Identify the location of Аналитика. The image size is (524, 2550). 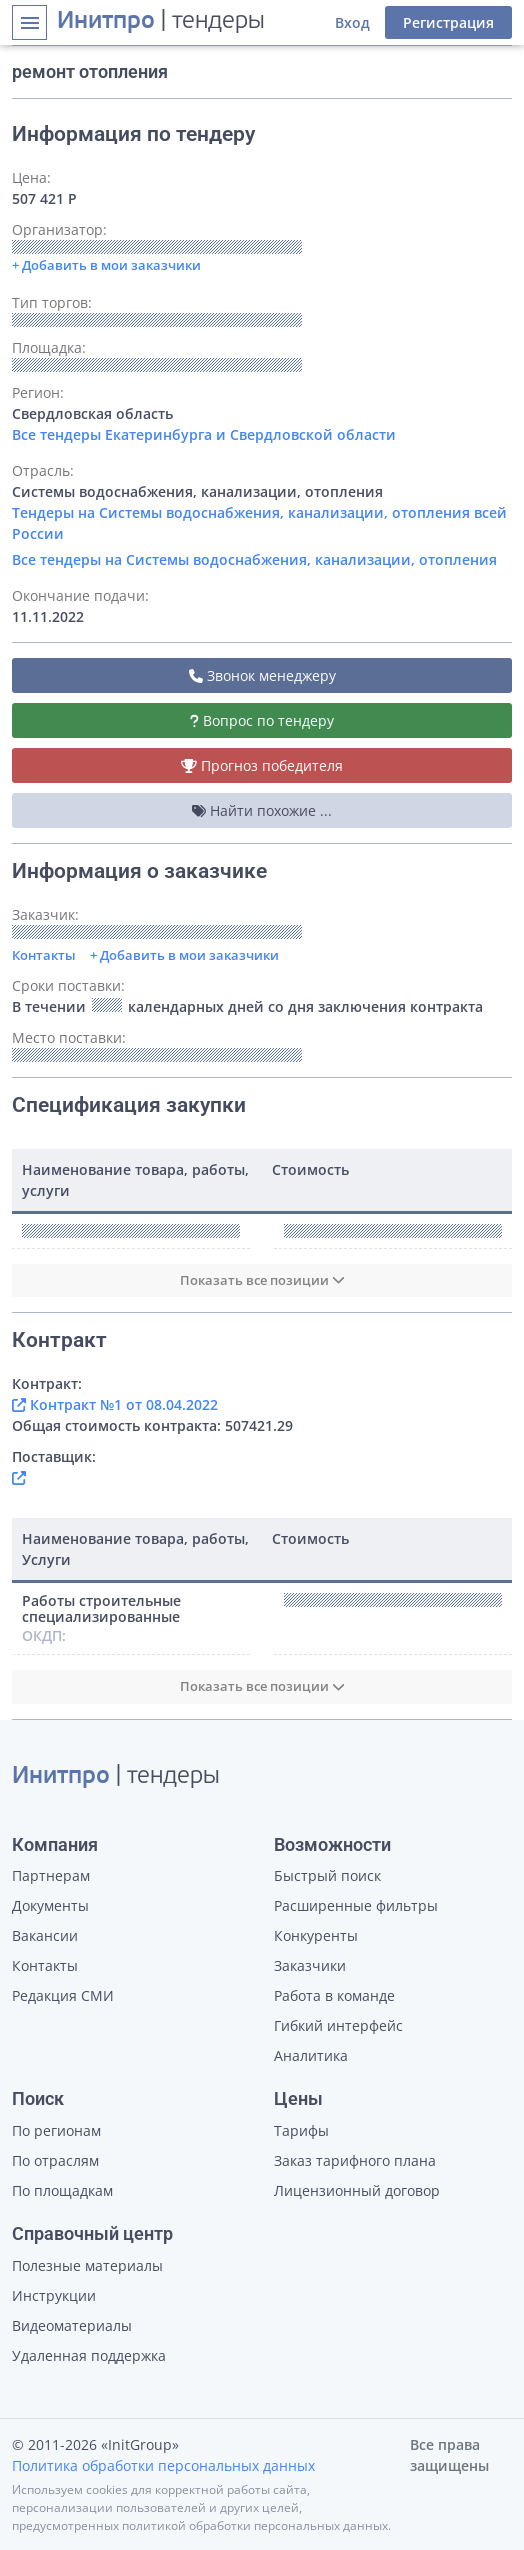
(311, 2055).